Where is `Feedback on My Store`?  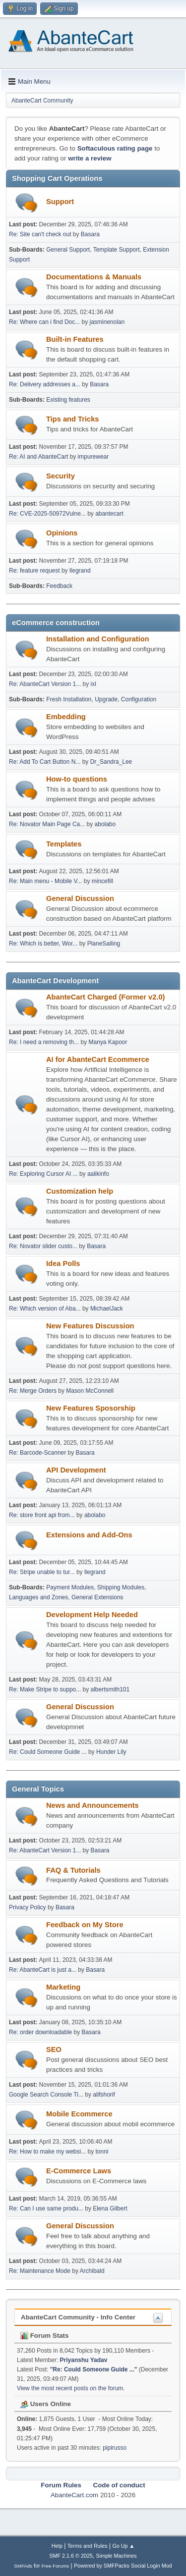
Feedback on My Store is located at coordinates (85, 1925).